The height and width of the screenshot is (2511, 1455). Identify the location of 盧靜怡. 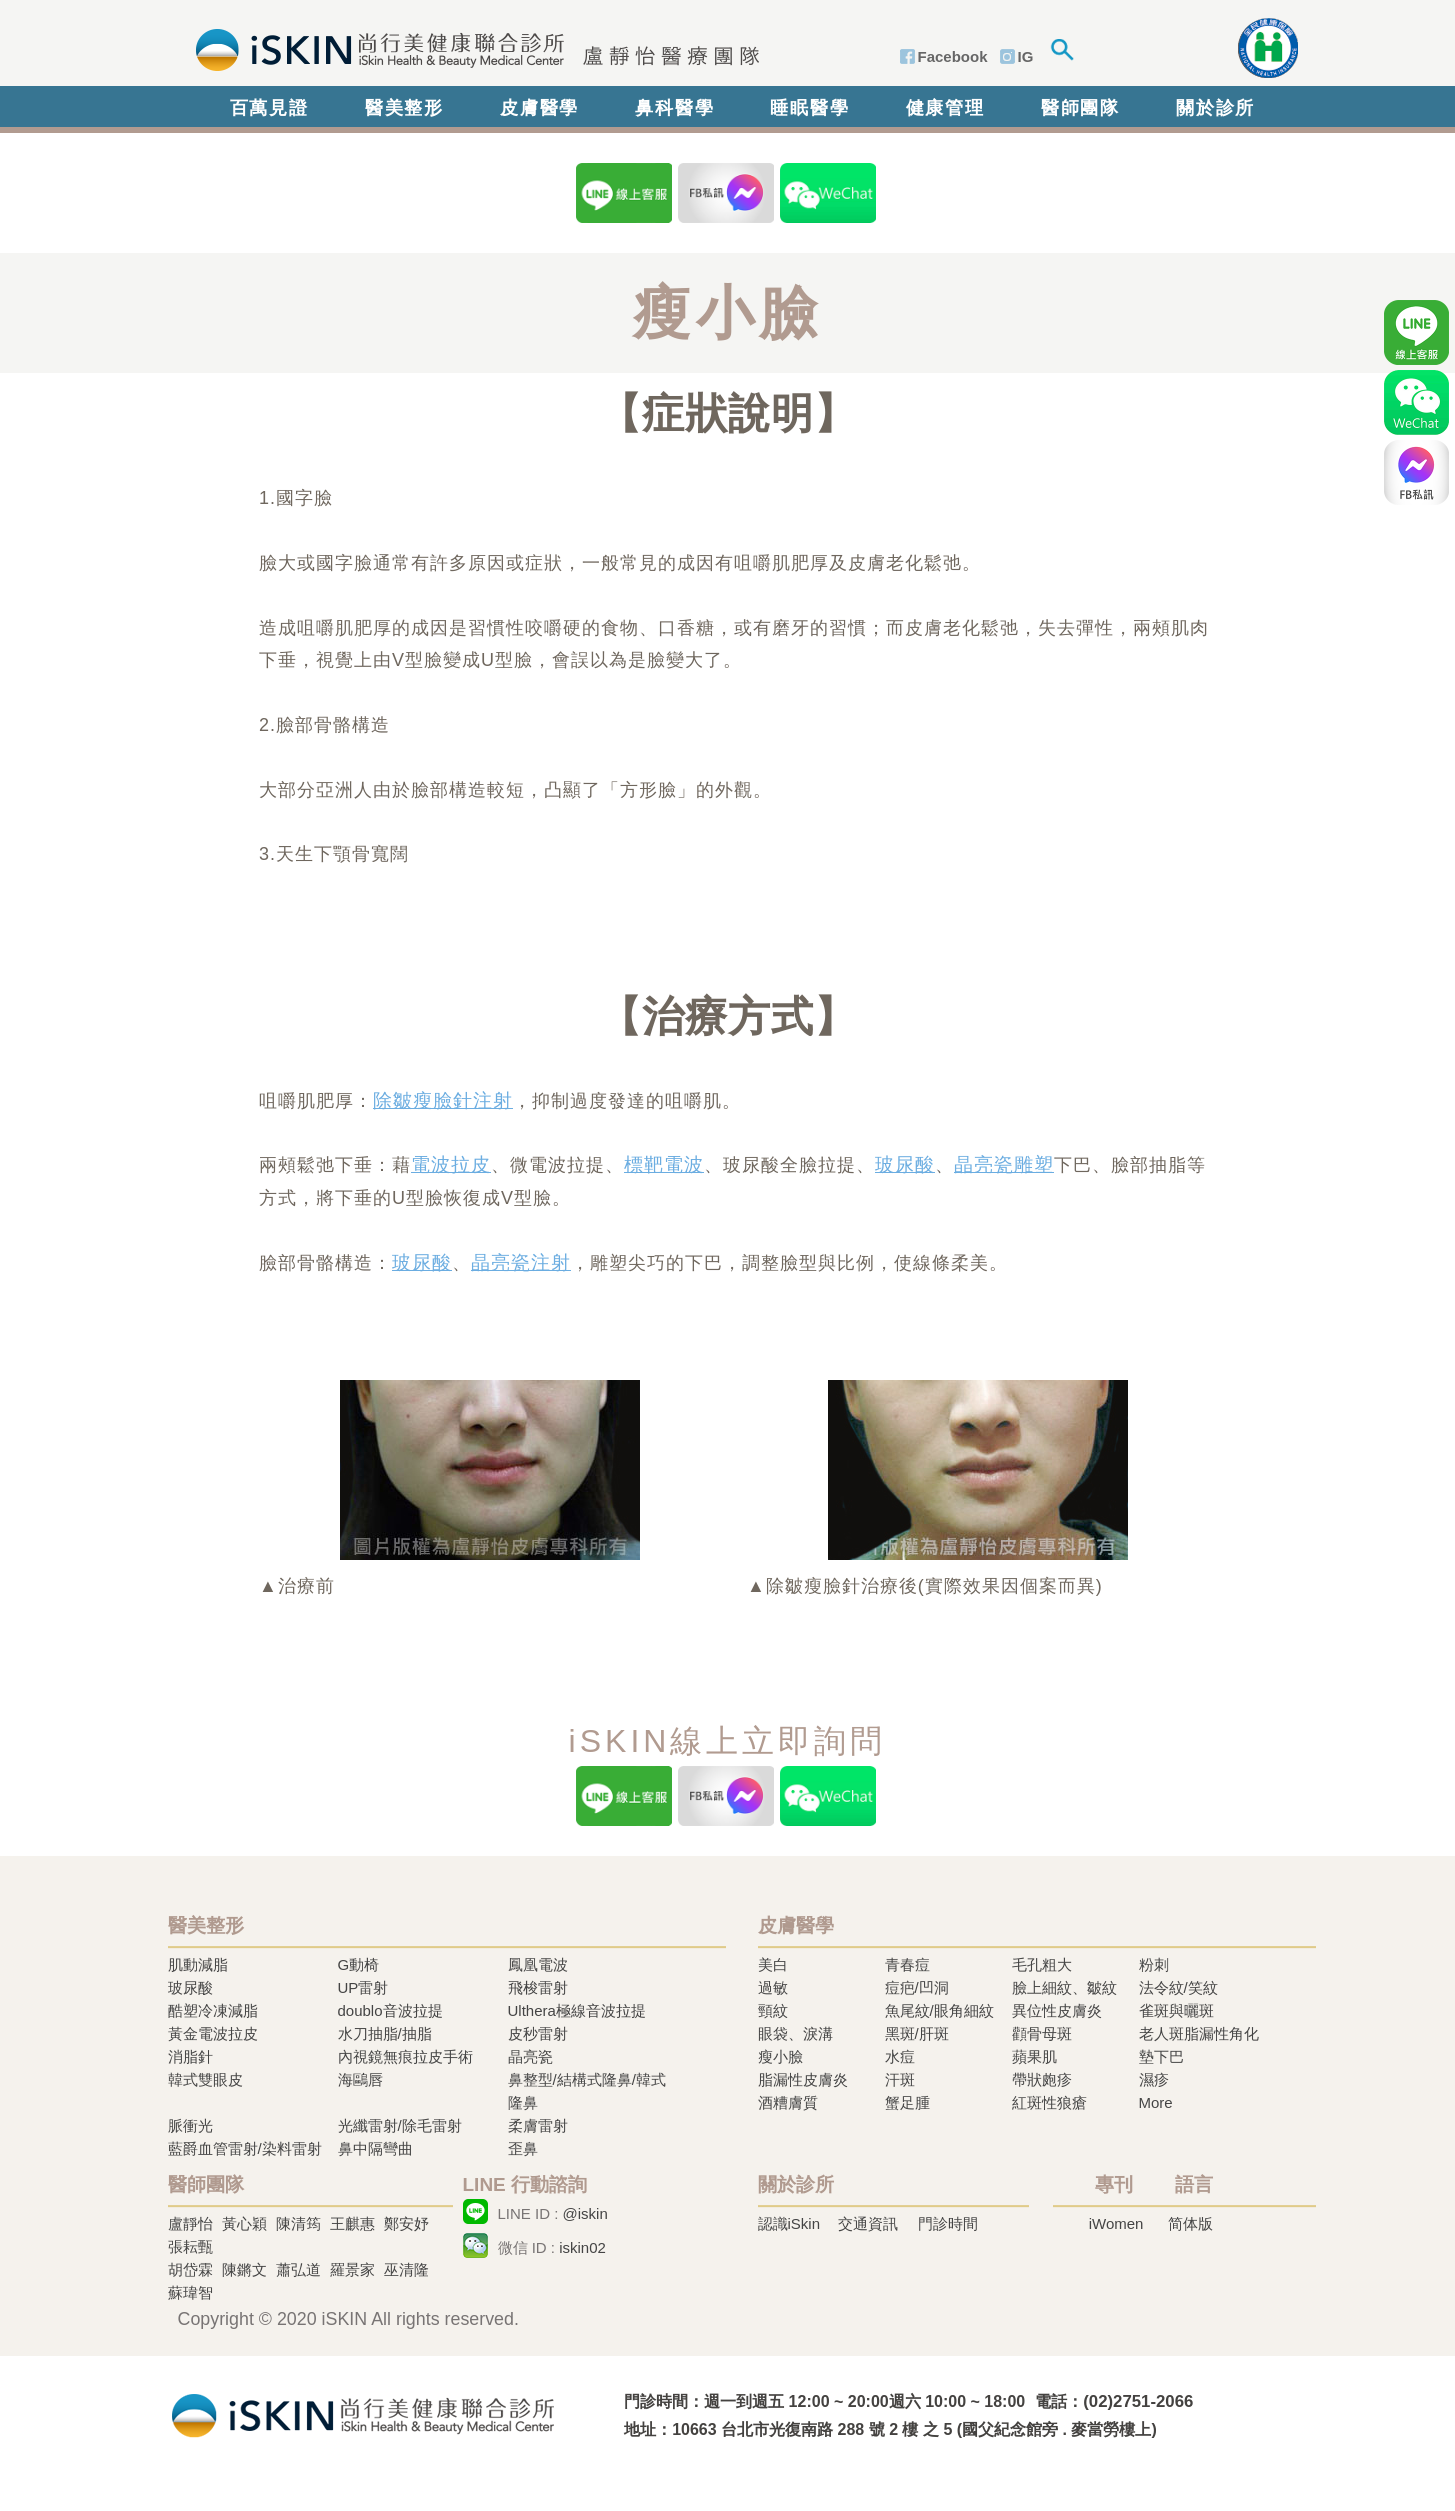
(190, 2223).